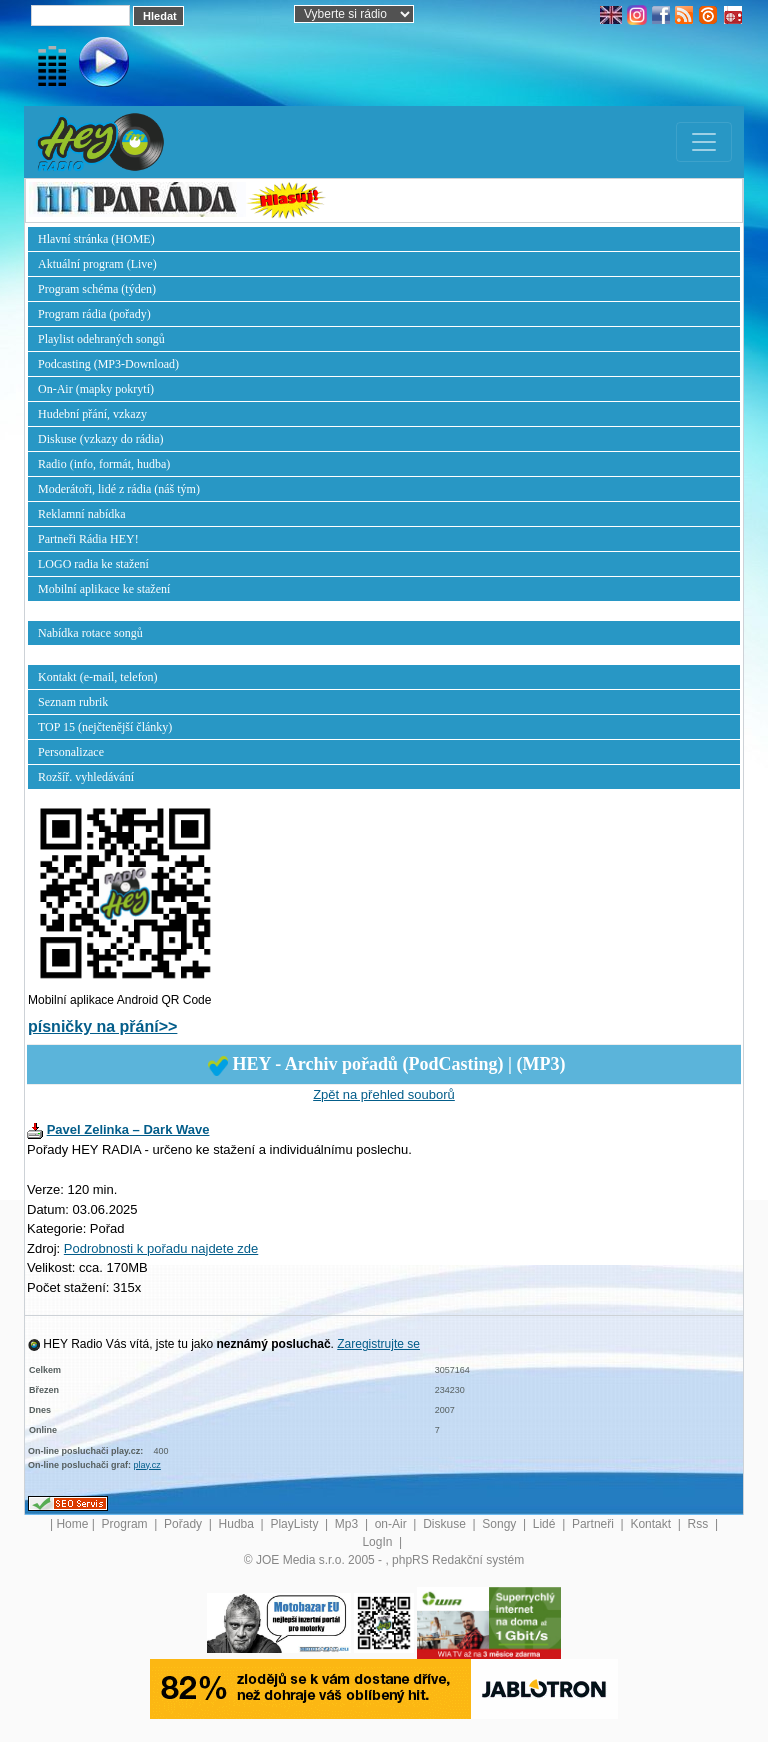 Image resolution: width=768 pixels, height=1742 pixels. Describe the element at coordinates (126, 1524) in the screenshot. I see `Program` at that location.